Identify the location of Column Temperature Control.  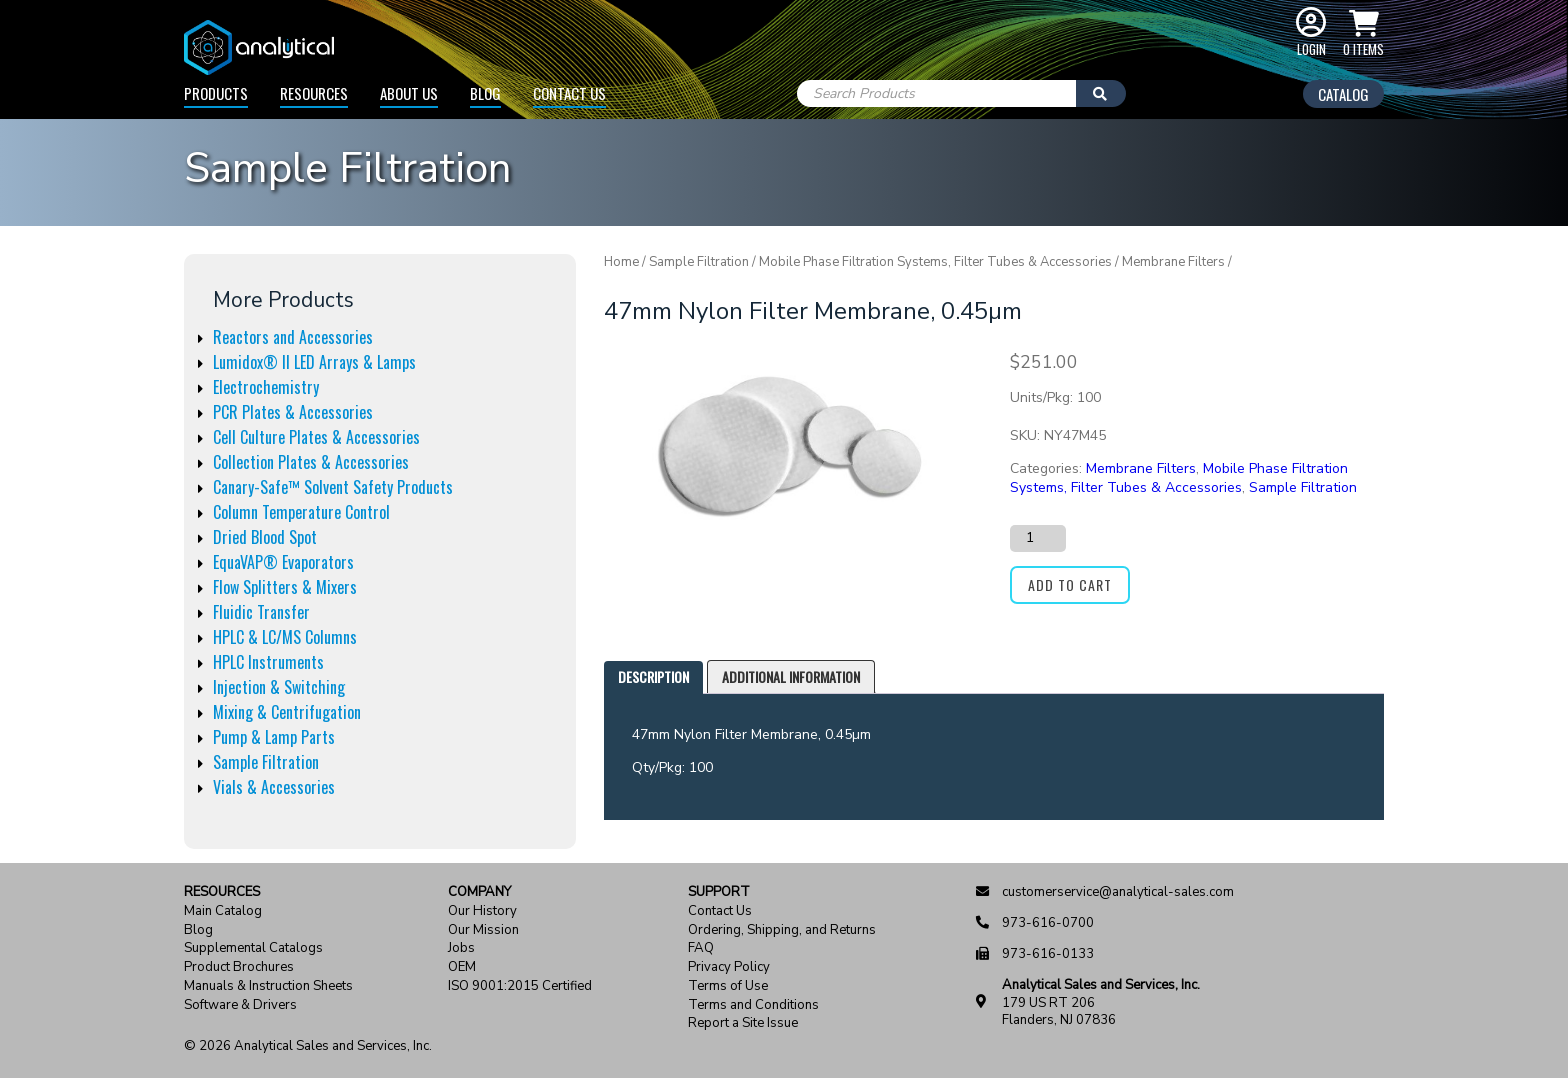
(301, 512).